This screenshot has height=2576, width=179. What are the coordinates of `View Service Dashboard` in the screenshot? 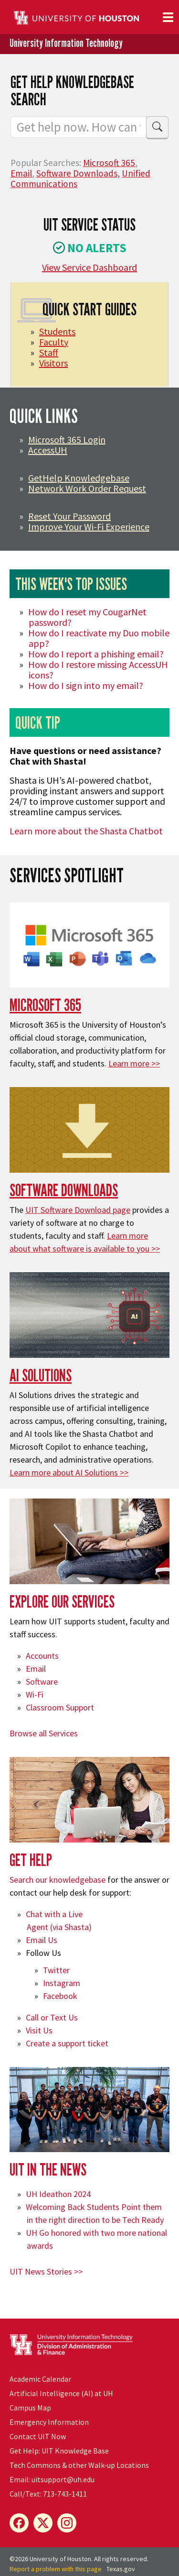 It's located at (89, 267).